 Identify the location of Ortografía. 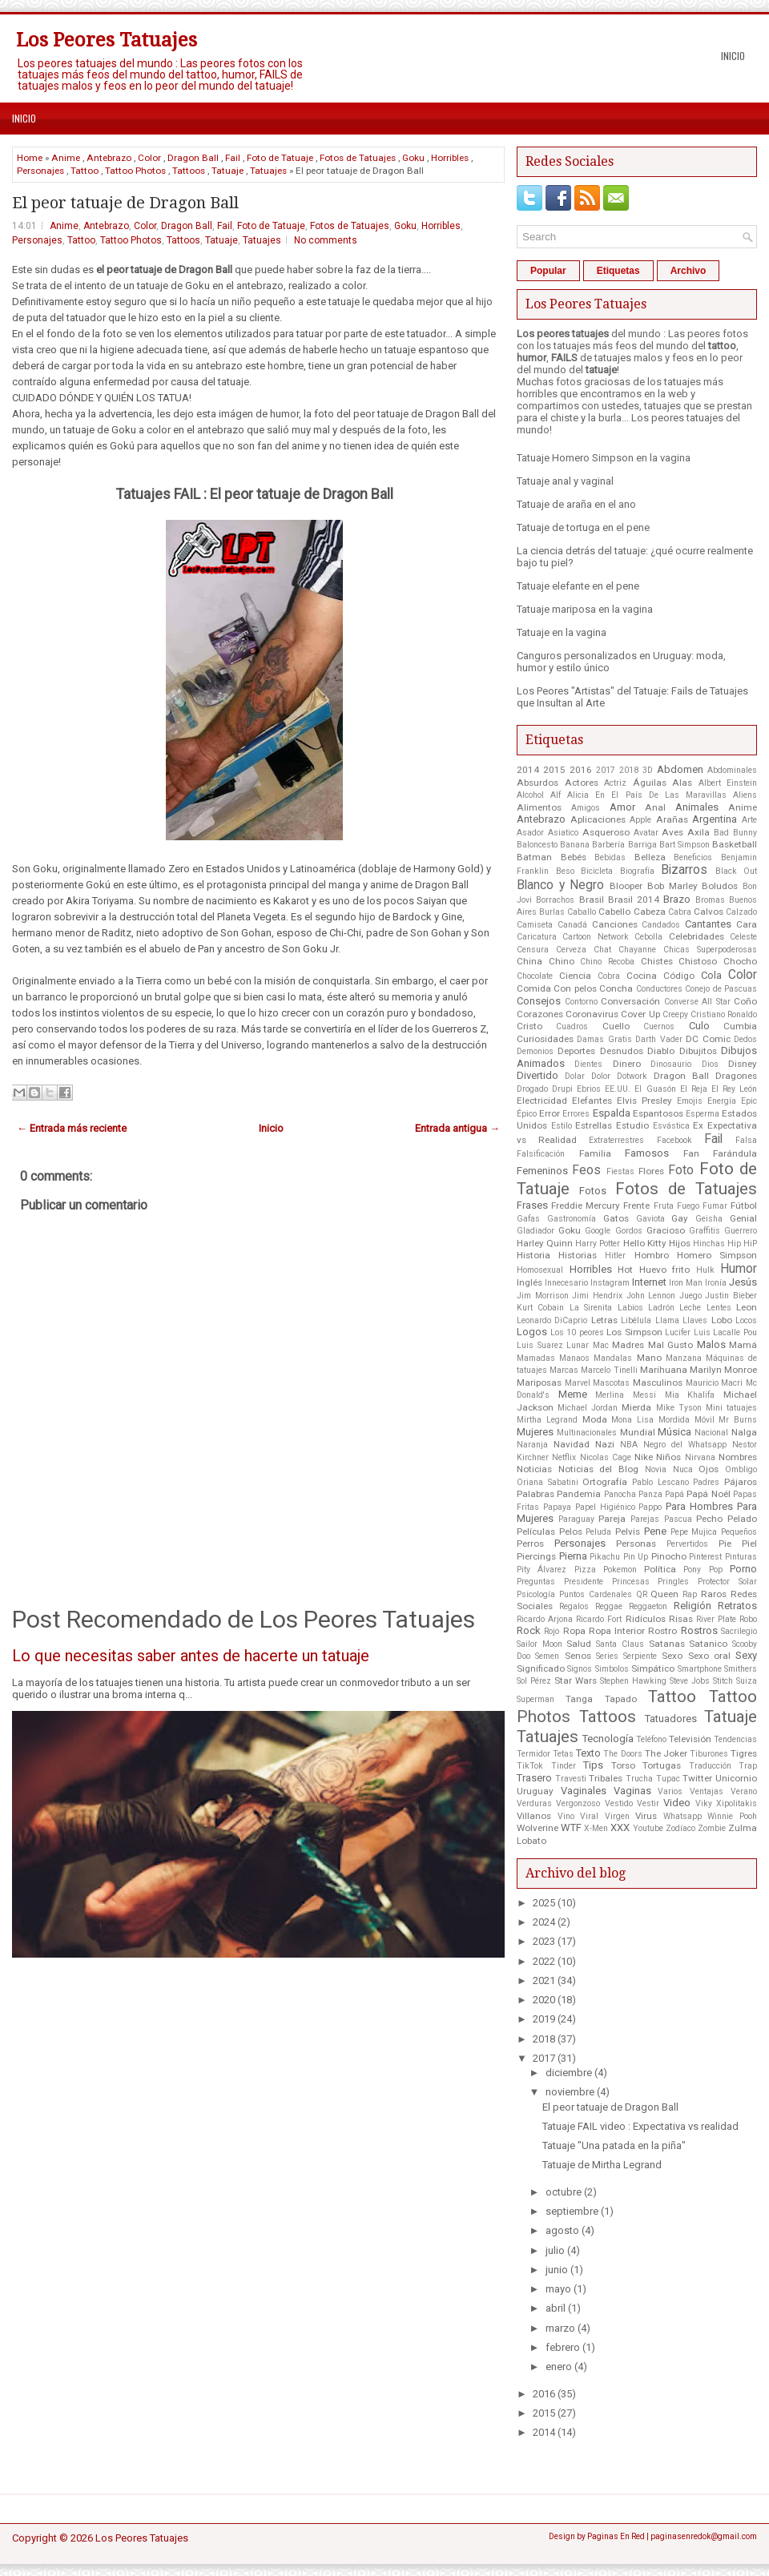
(604, 1481).